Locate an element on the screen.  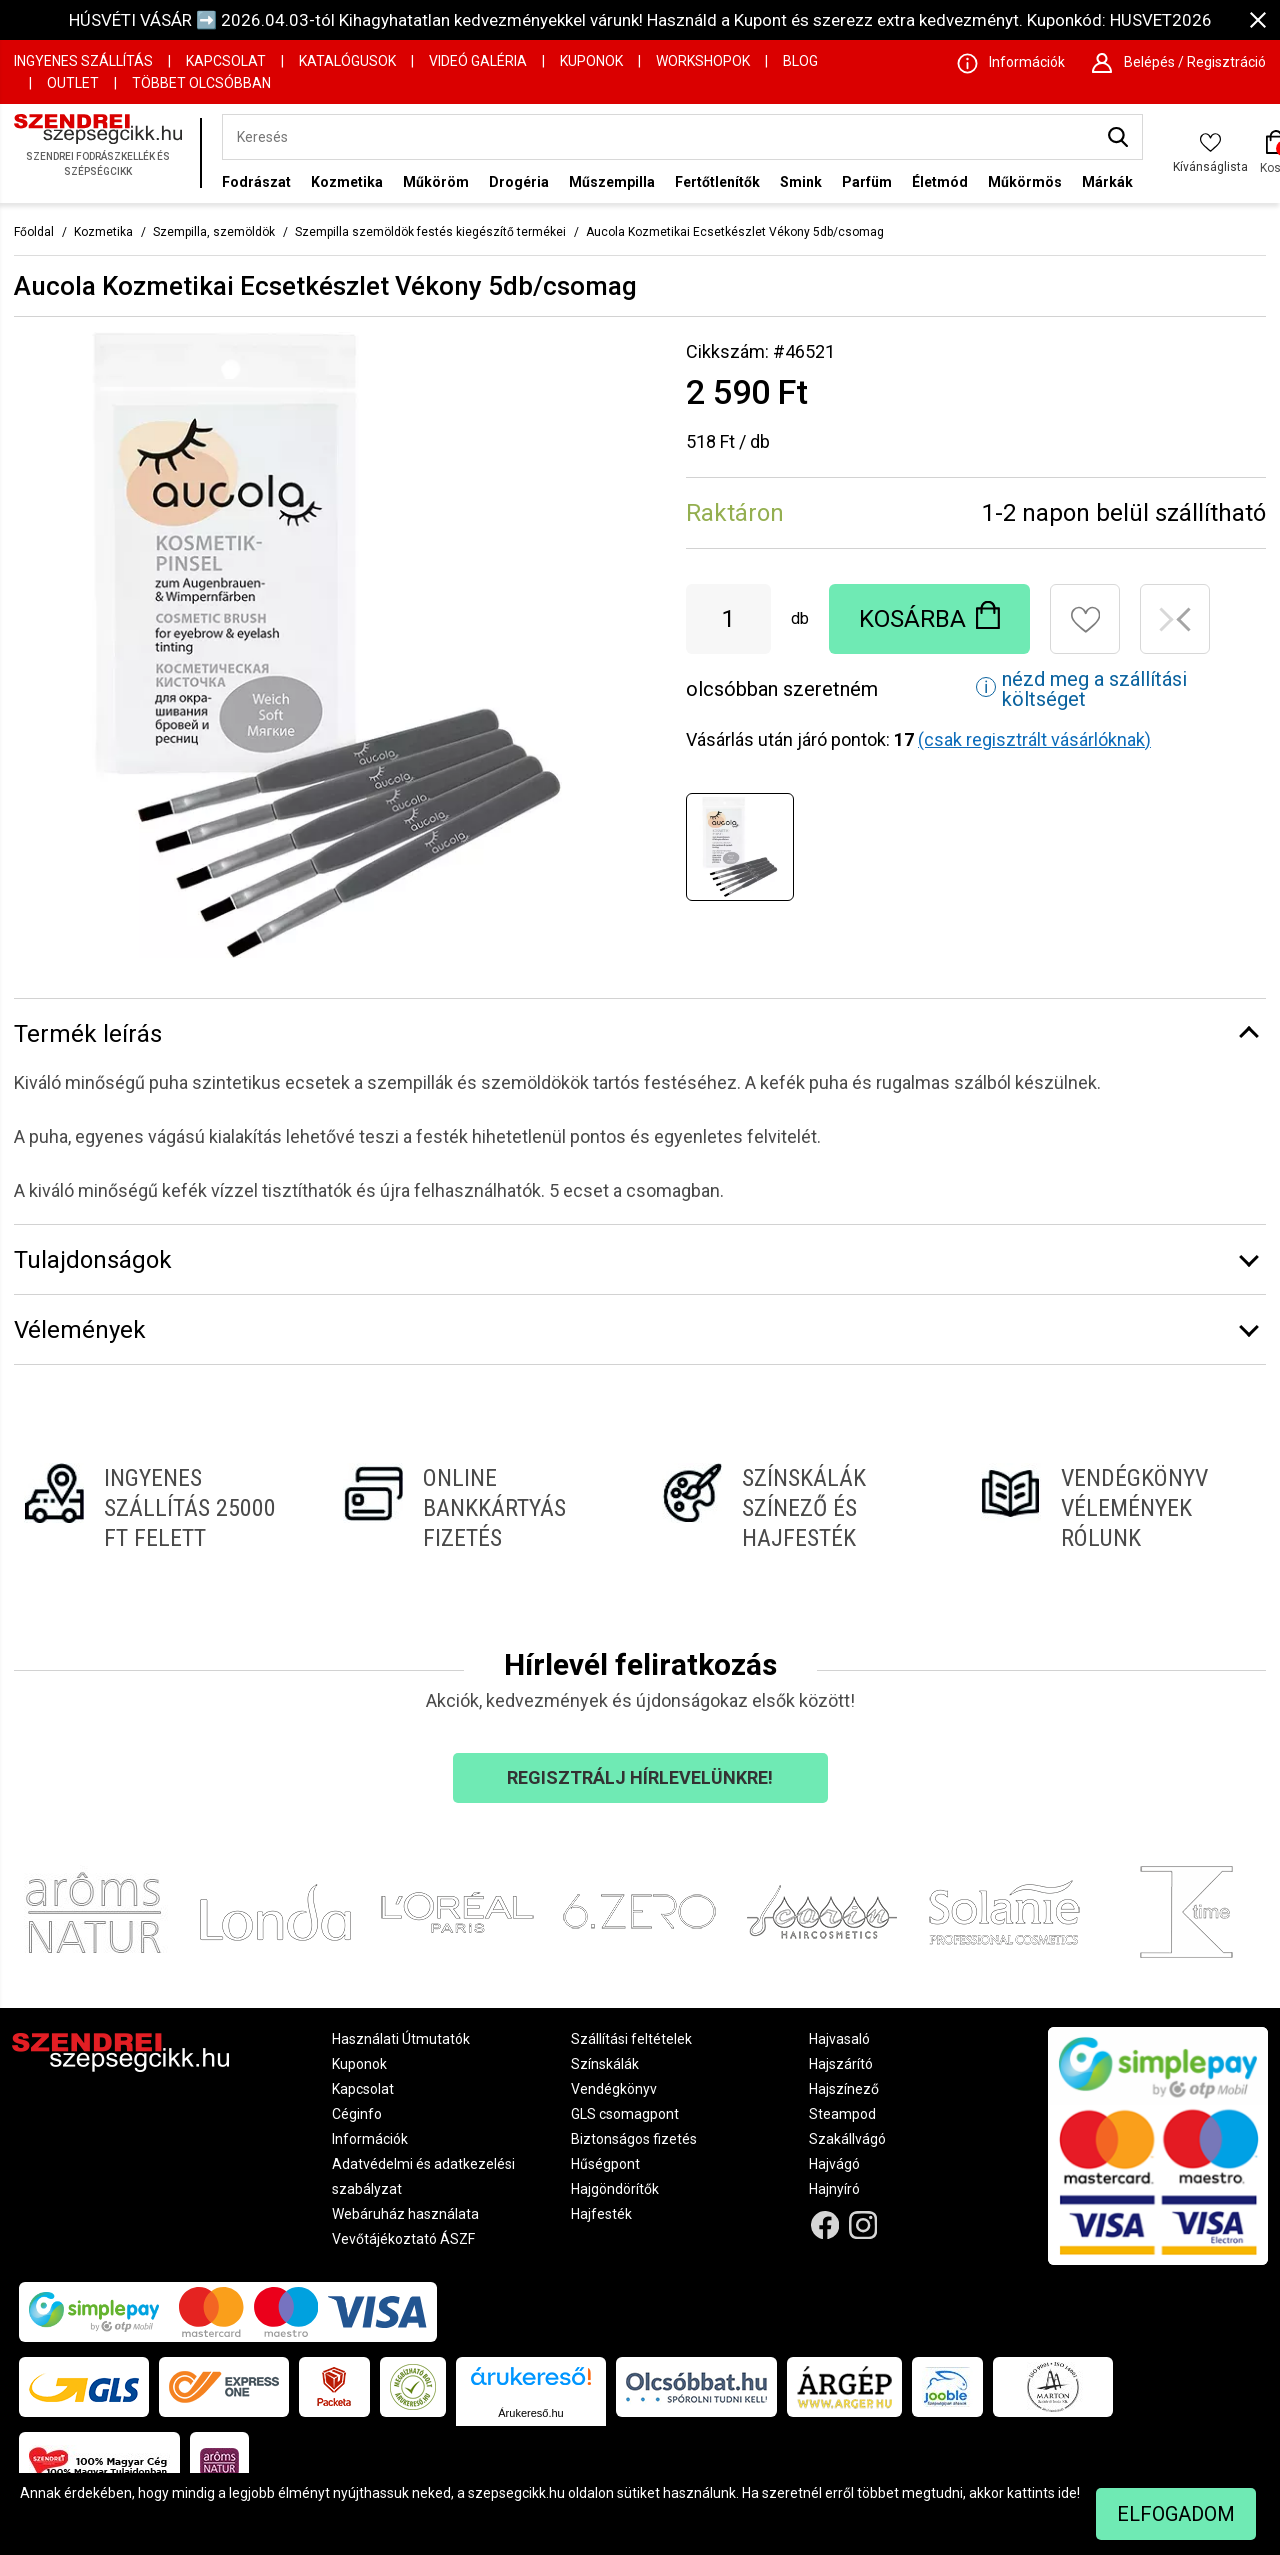
Hajgöndörítők is located at coordinates (615, 2189).